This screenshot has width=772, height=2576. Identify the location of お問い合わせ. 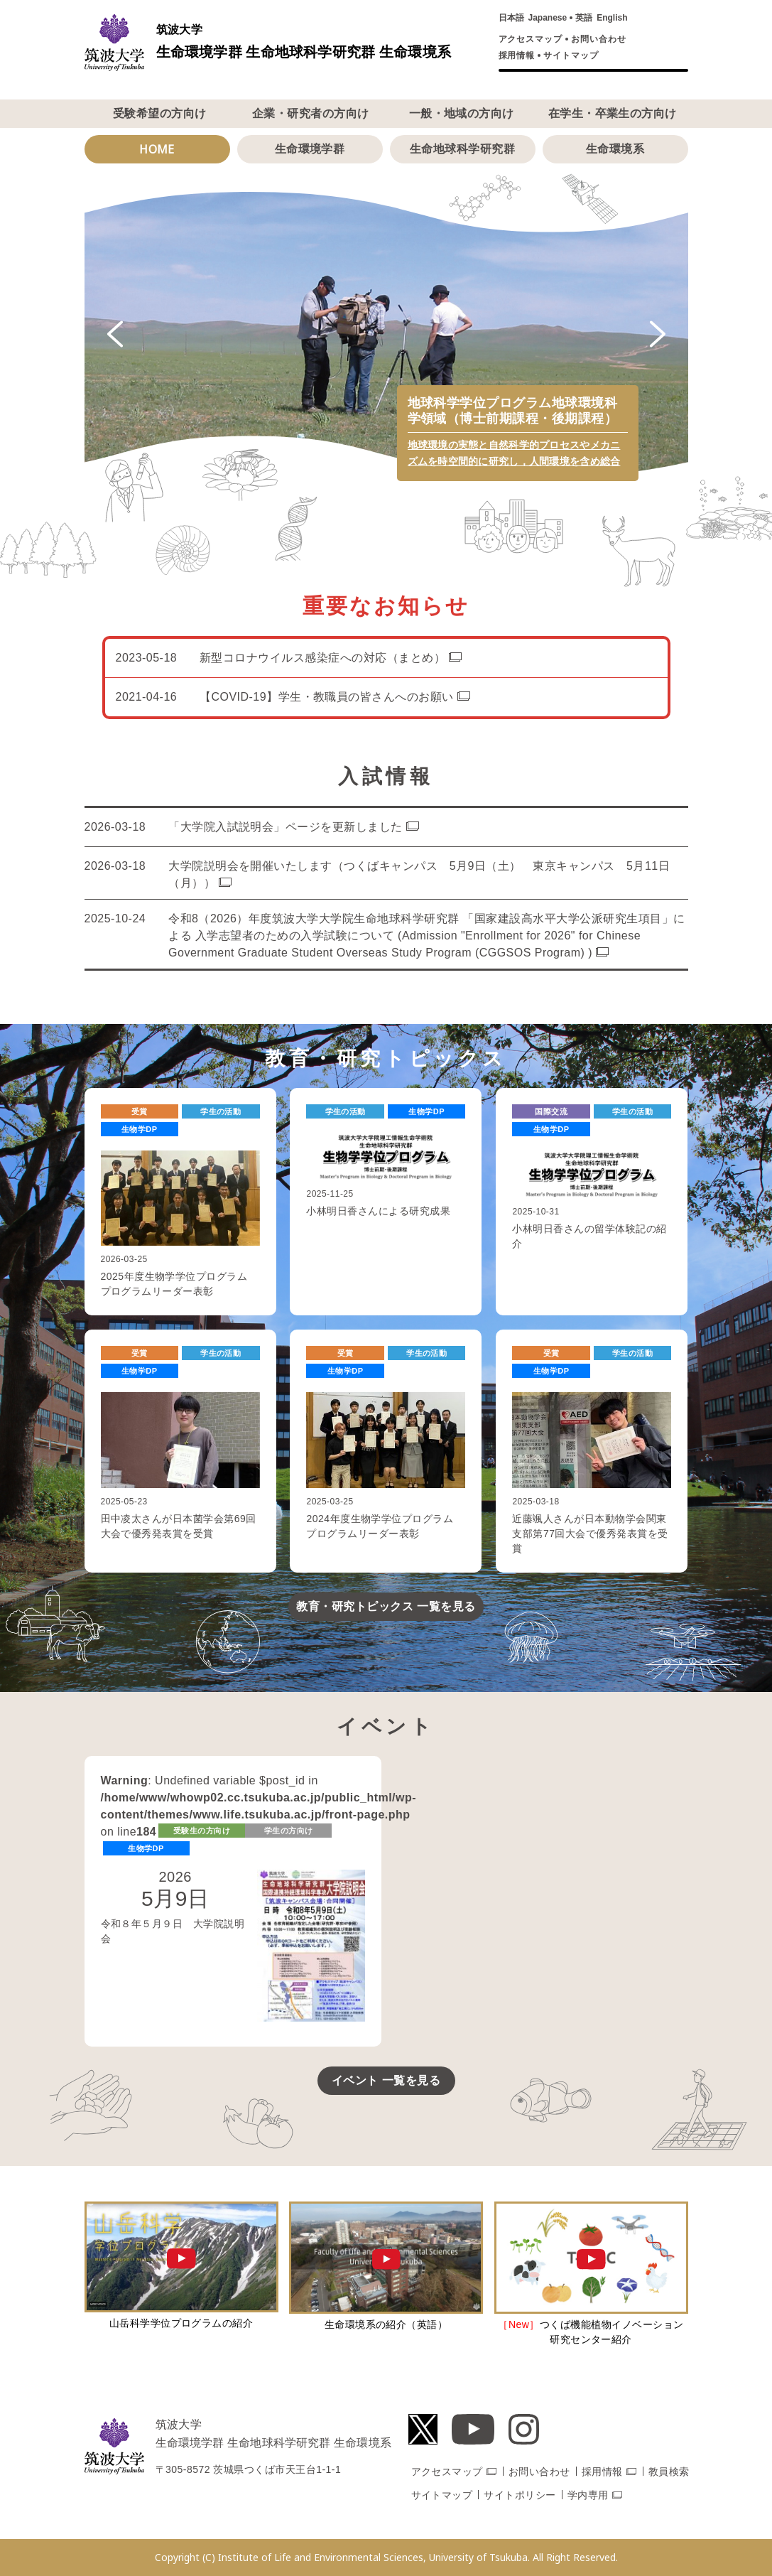
(598, 39).